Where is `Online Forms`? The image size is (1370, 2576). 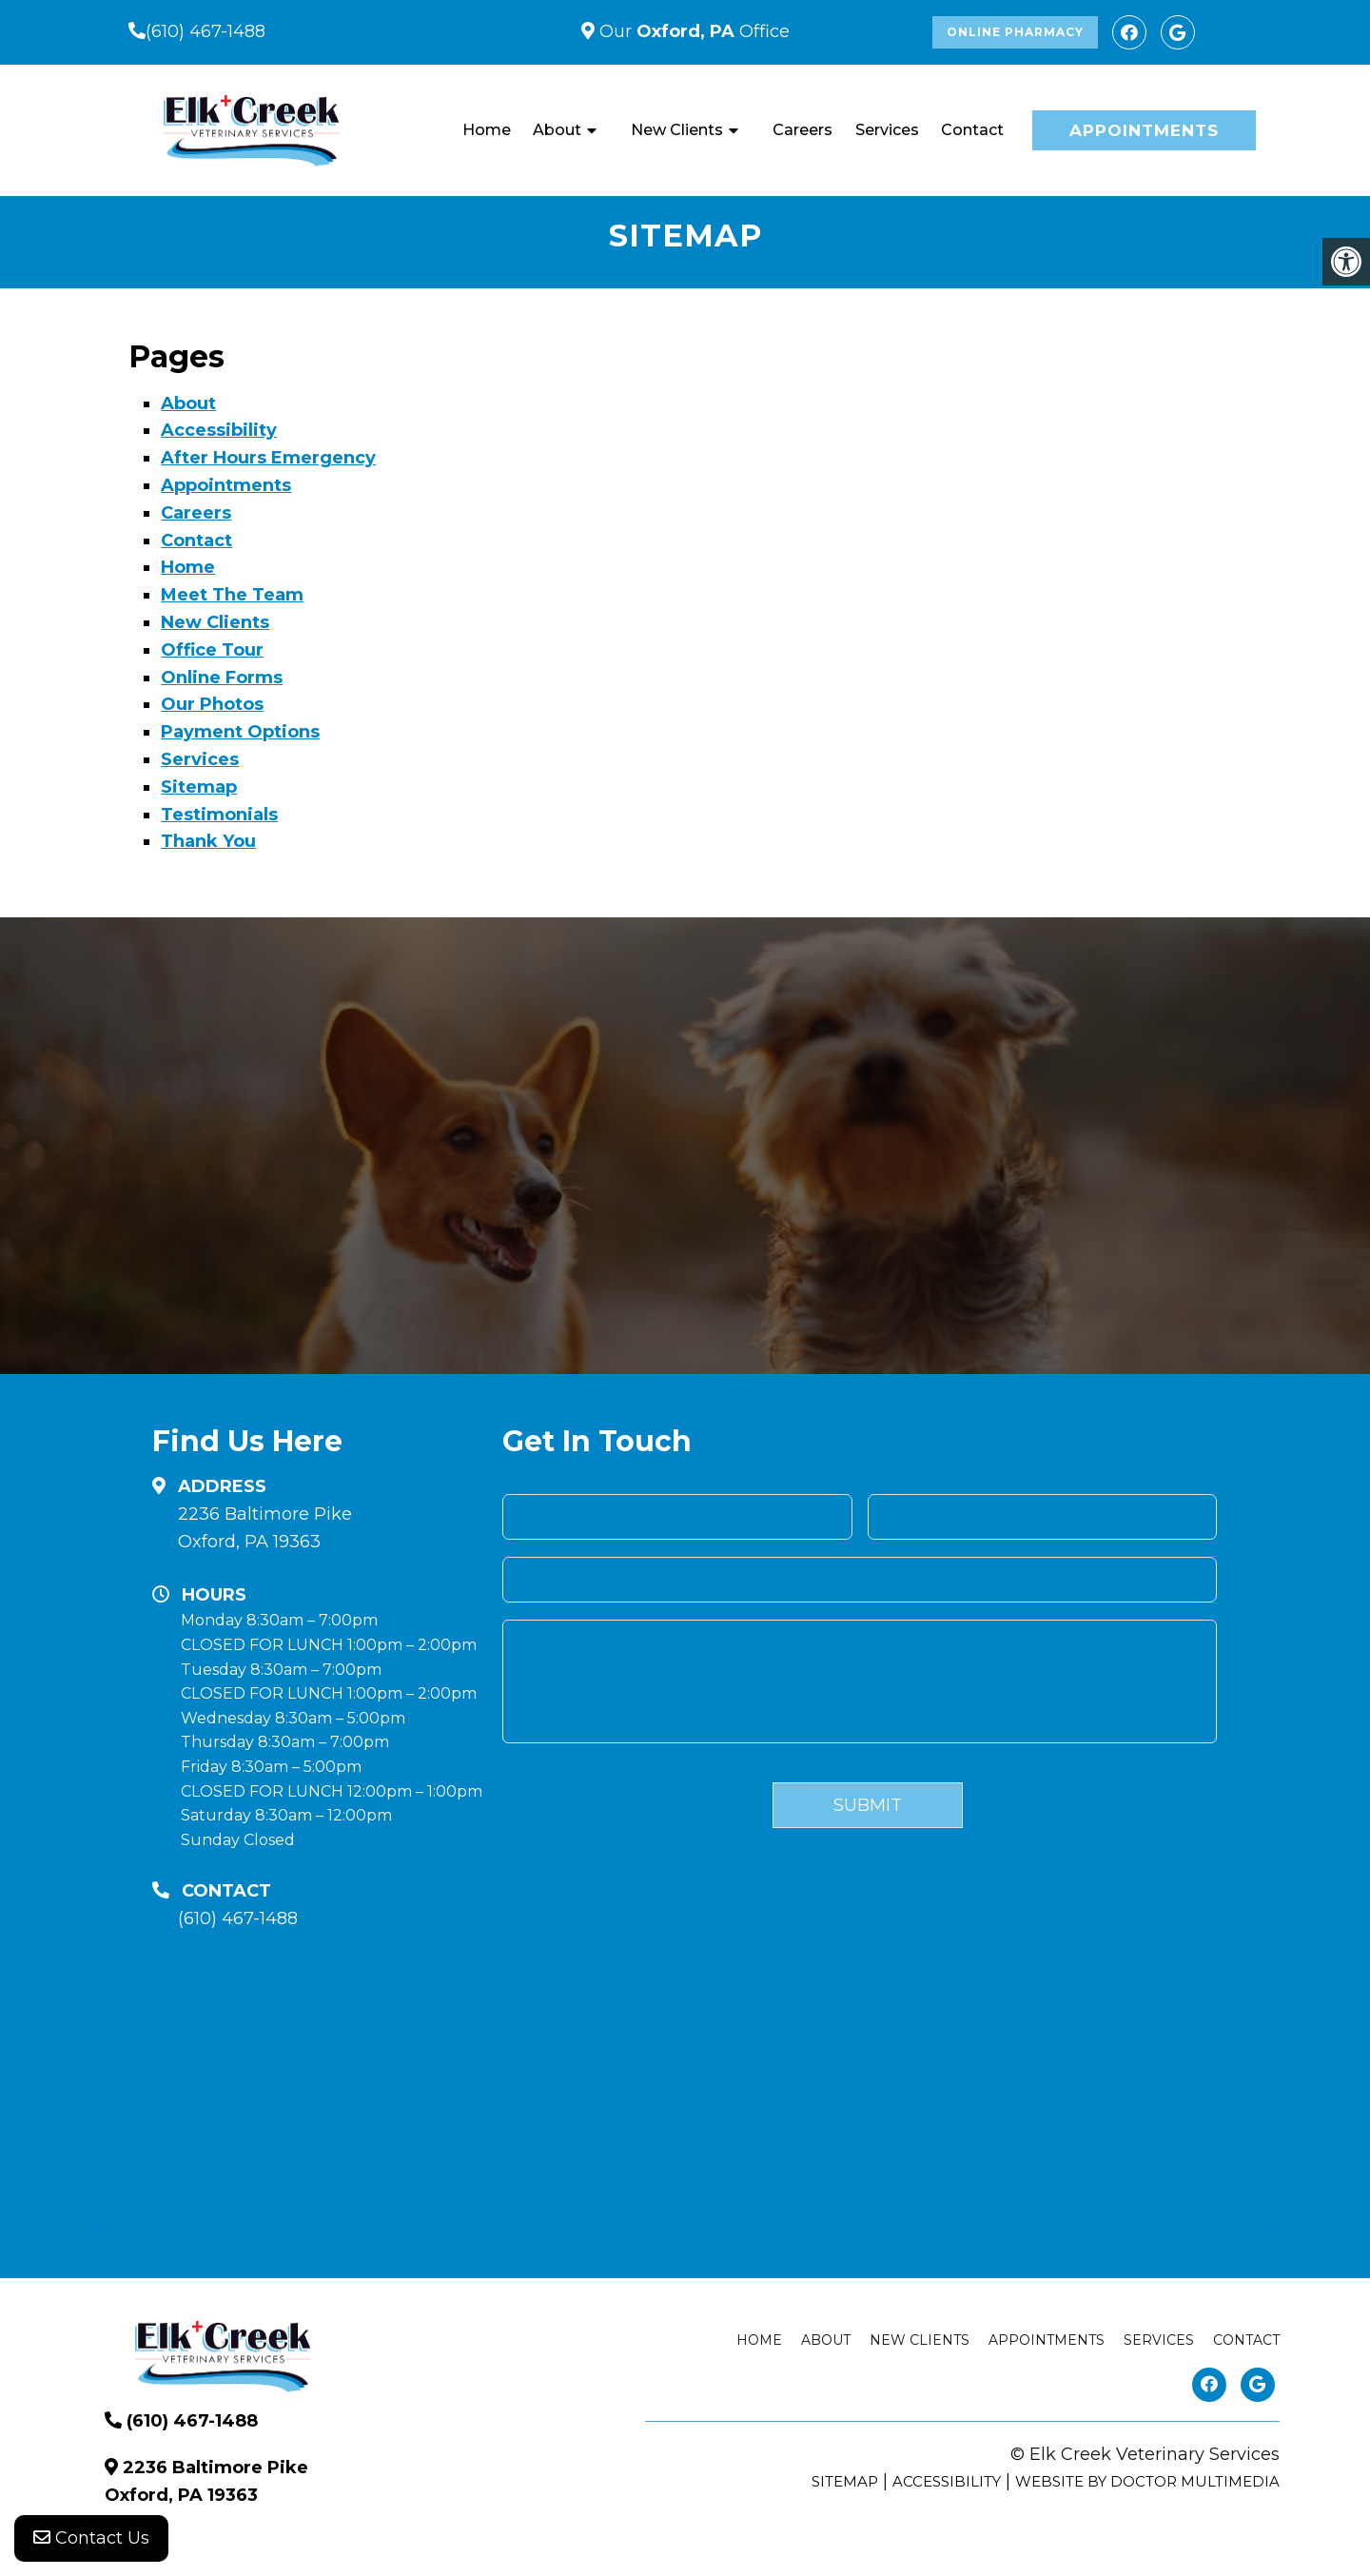 Online Forms is located at coordinates (222, 677).